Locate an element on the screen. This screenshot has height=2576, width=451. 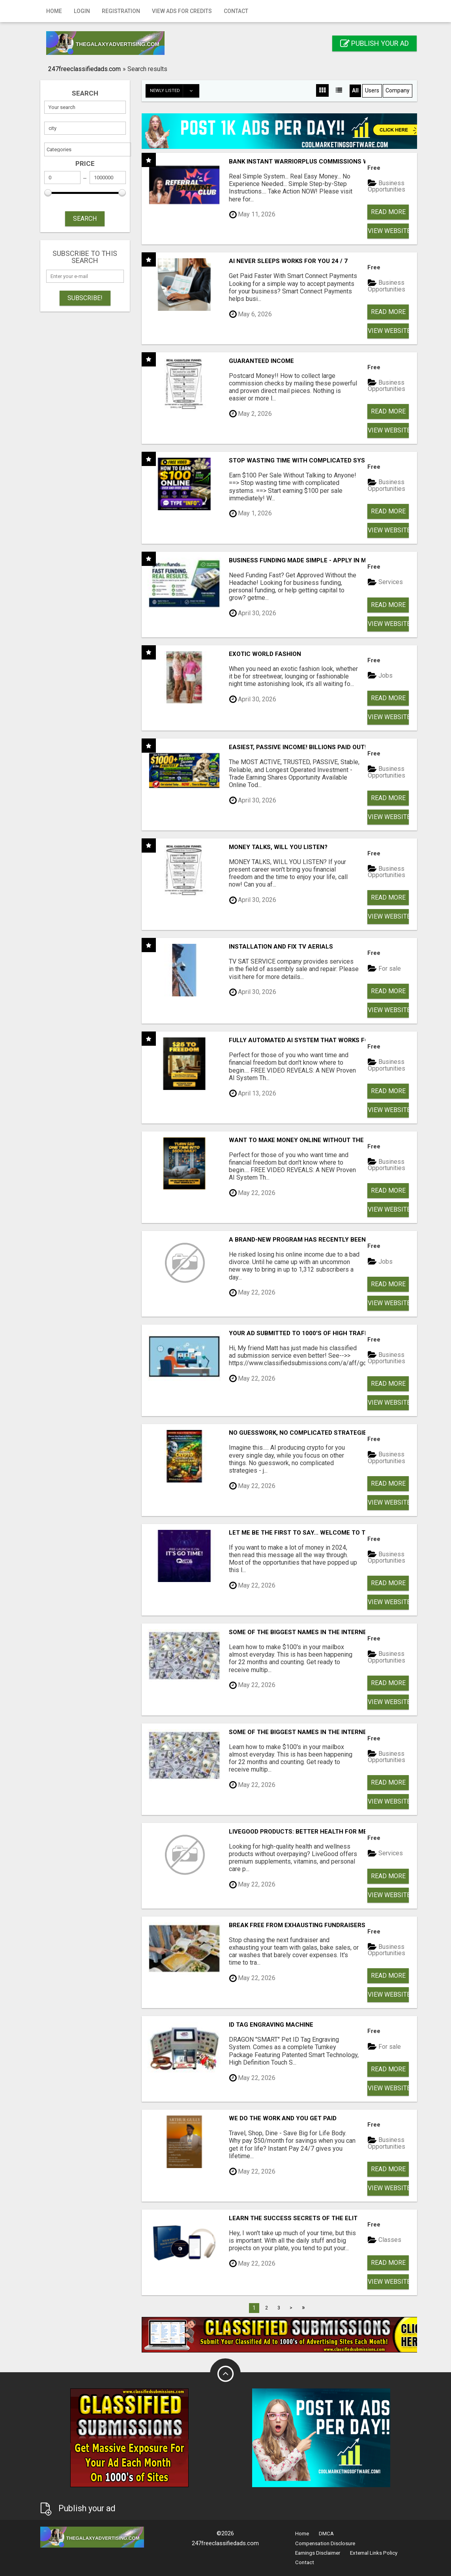
Compensation Disclosure is located at coordinates (325, 2543).